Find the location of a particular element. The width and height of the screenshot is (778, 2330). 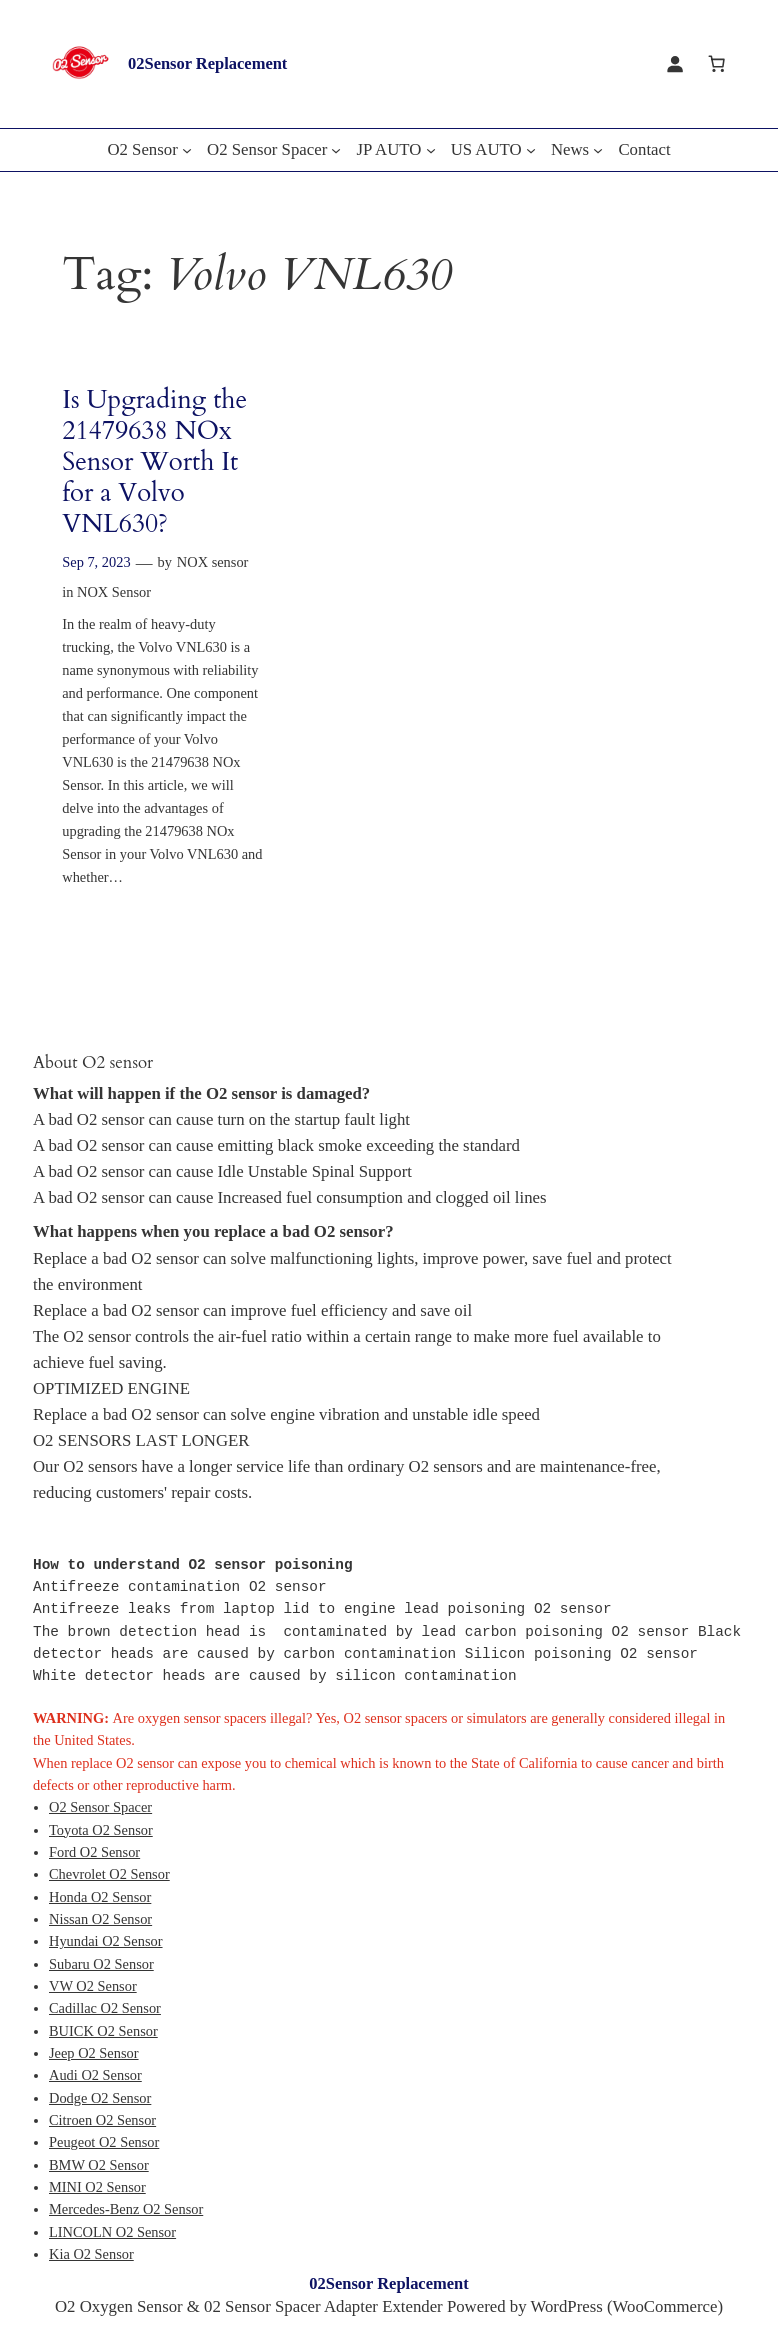

Ford O2 Sensor is located at coordinates (94, 1852).